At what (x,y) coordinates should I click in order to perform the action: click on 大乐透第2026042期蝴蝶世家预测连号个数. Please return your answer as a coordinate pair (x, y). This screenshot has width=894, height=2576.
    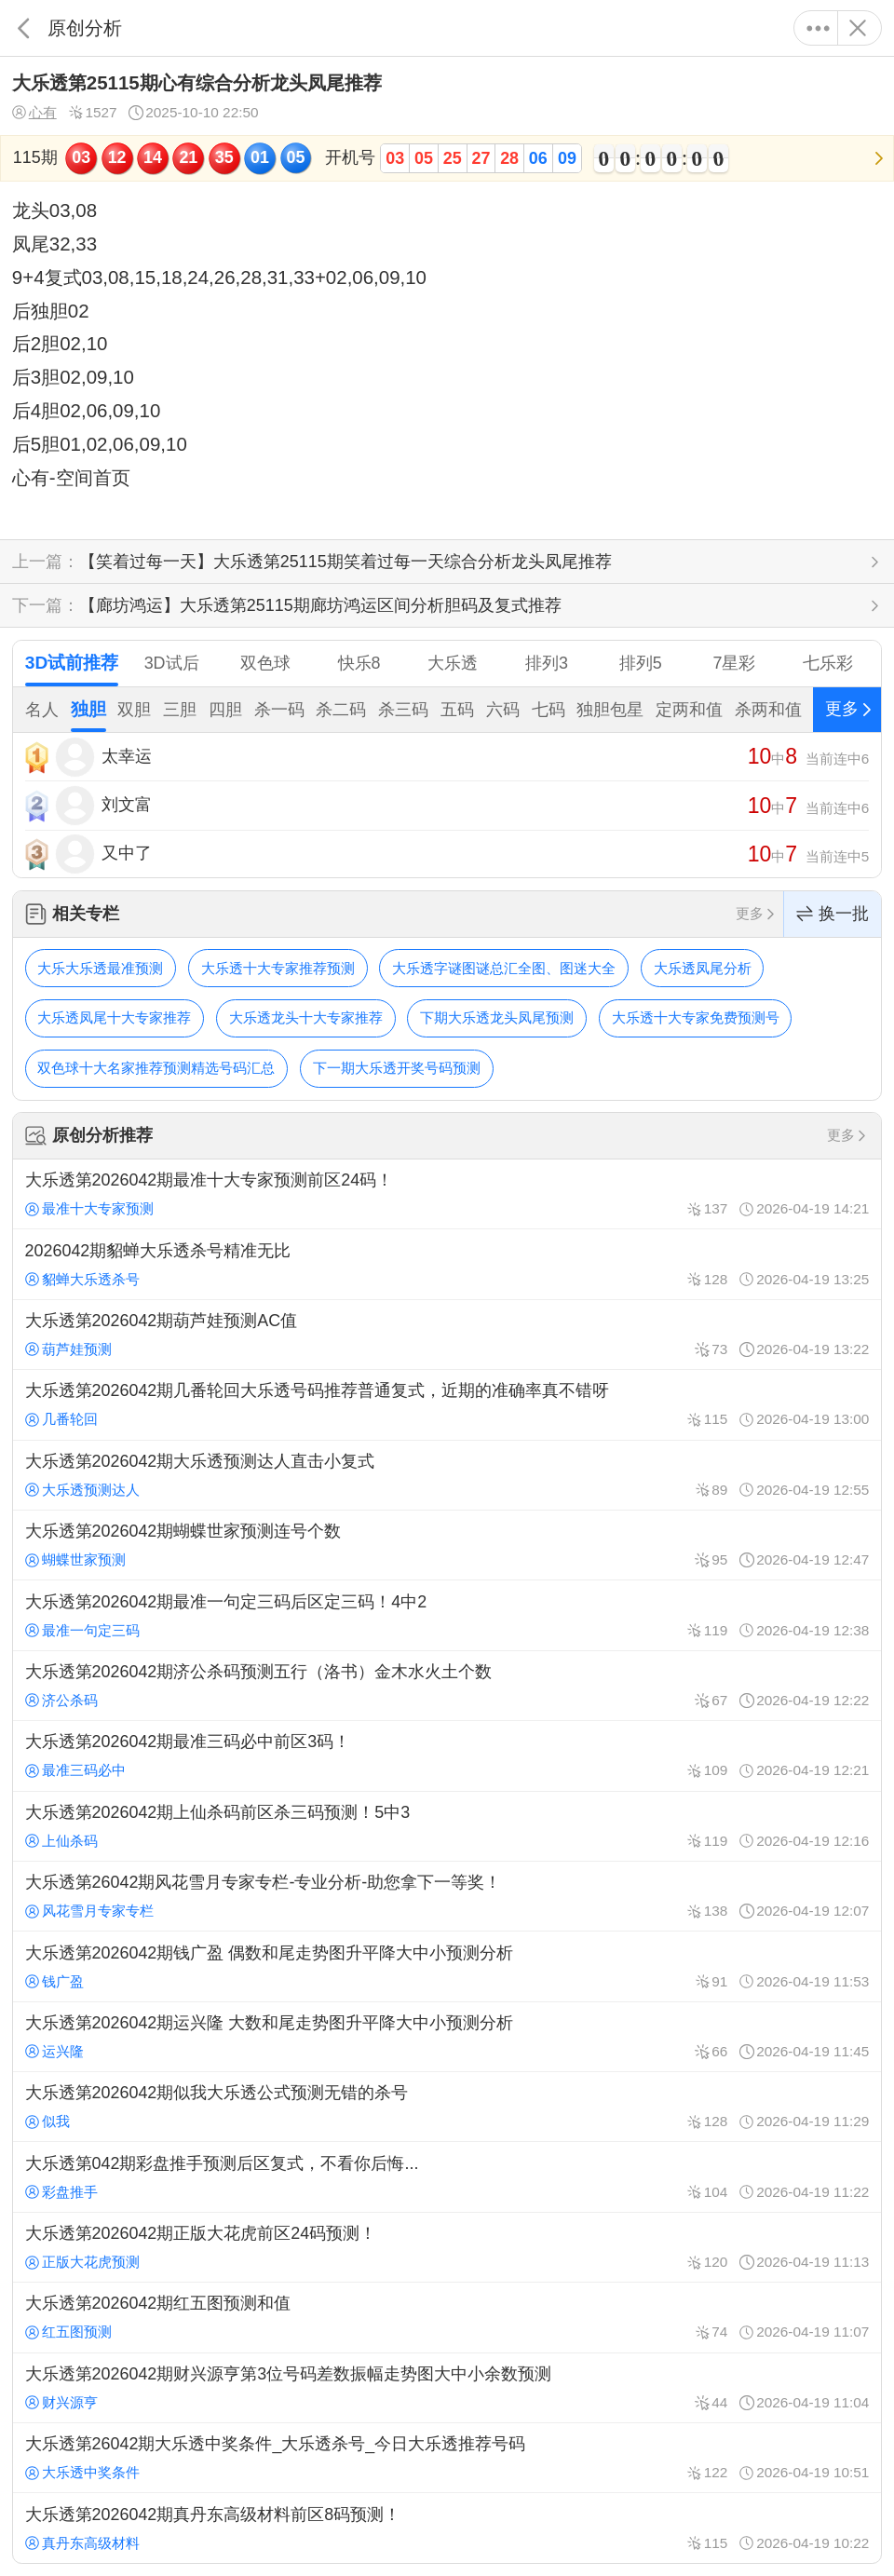
    Looking at the image, I should click on (447, 1545).